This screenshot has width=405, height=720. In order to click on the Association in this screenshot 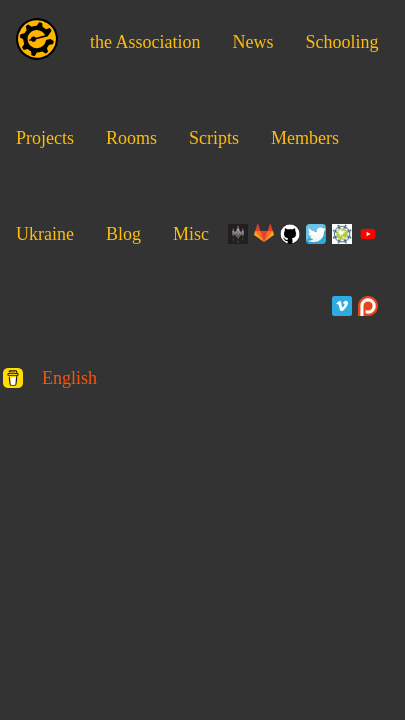, I will do `click(145, 42)`.